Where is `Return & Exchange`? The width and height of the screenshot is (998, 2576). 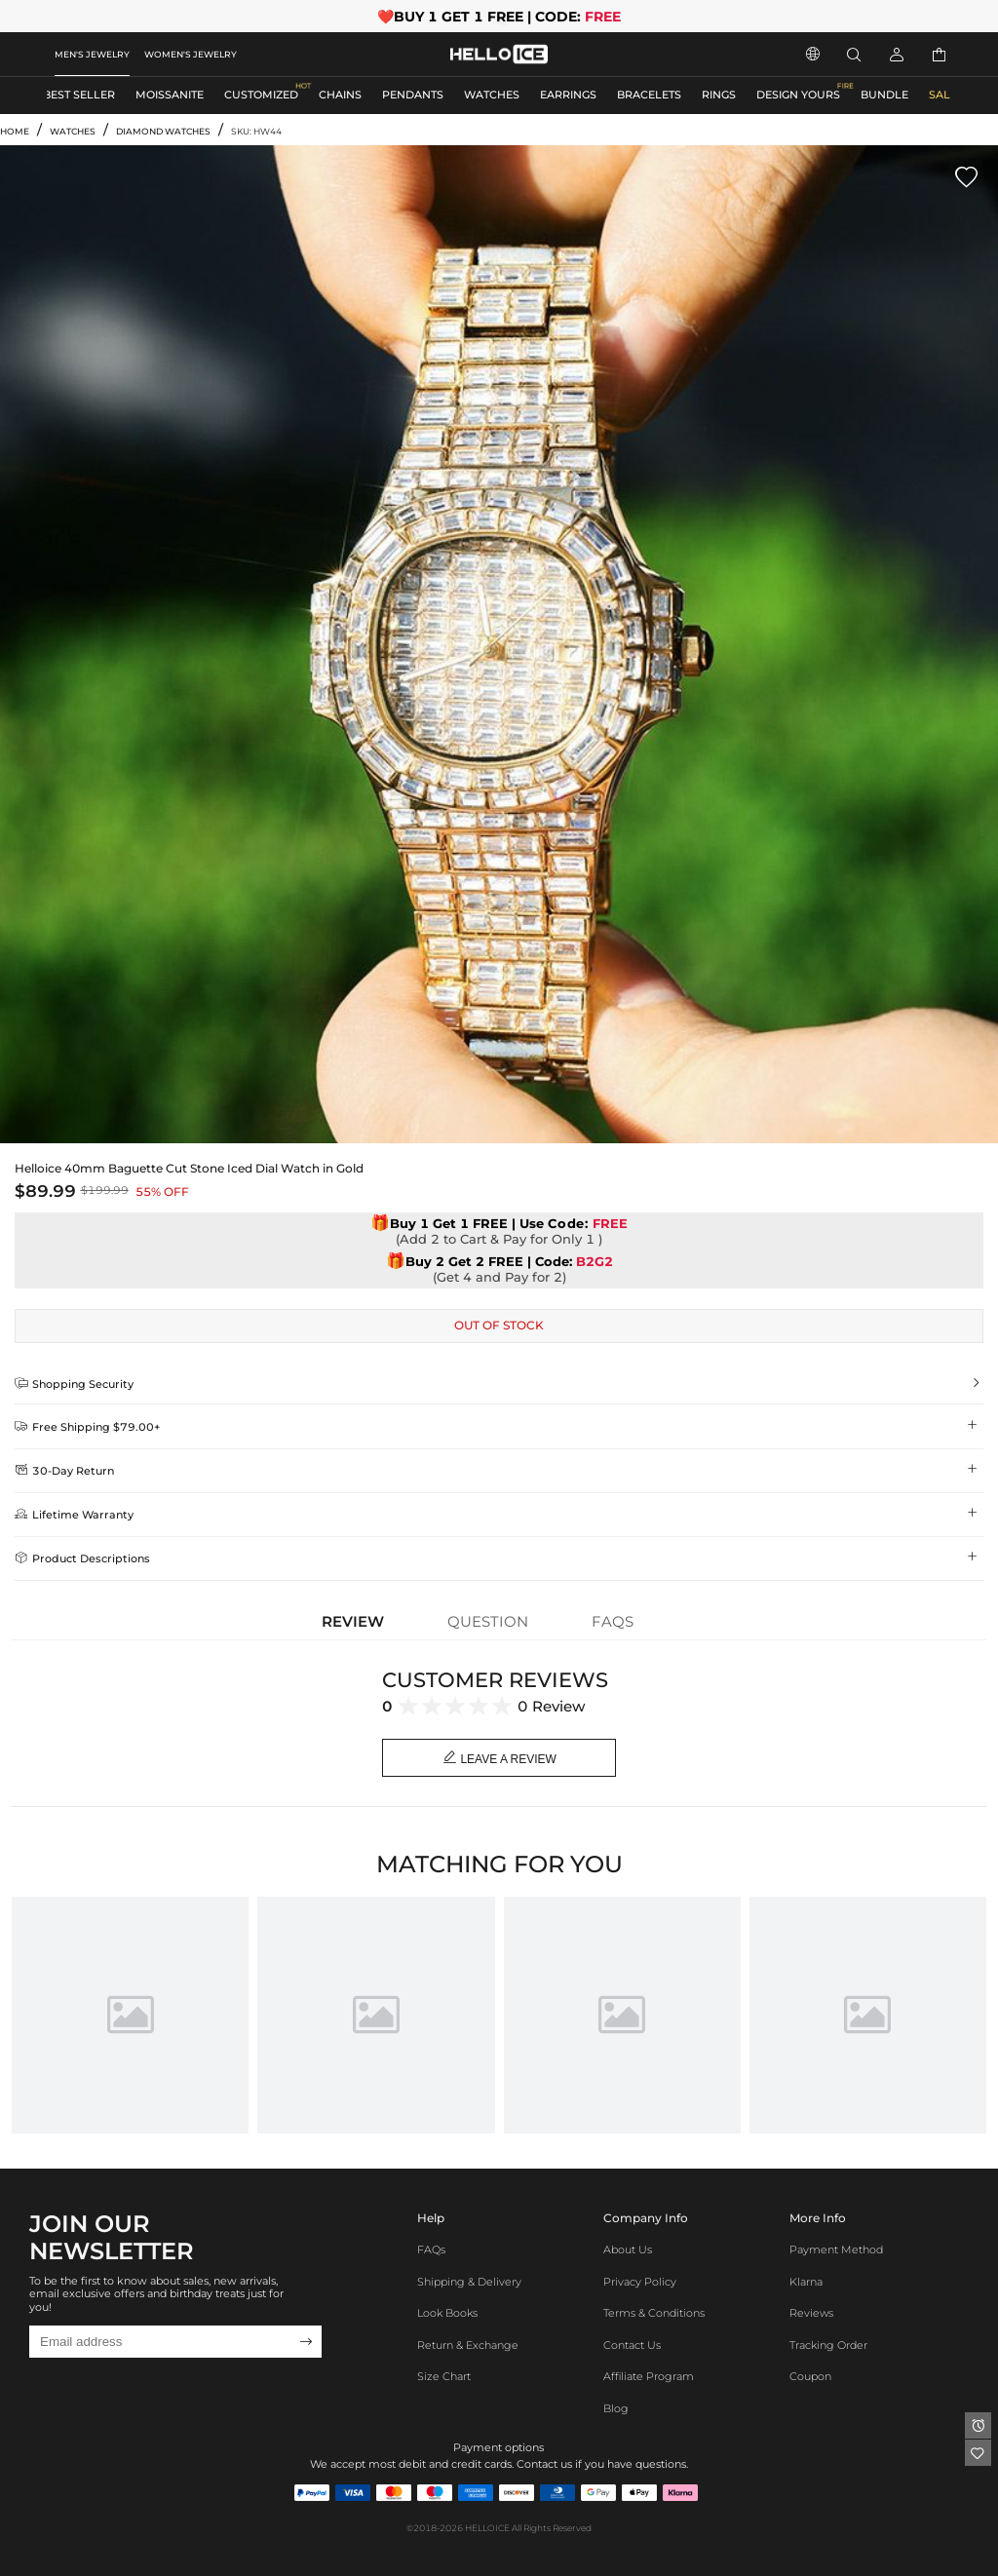 Return & Exchange is located at coordinates (467, 2345).